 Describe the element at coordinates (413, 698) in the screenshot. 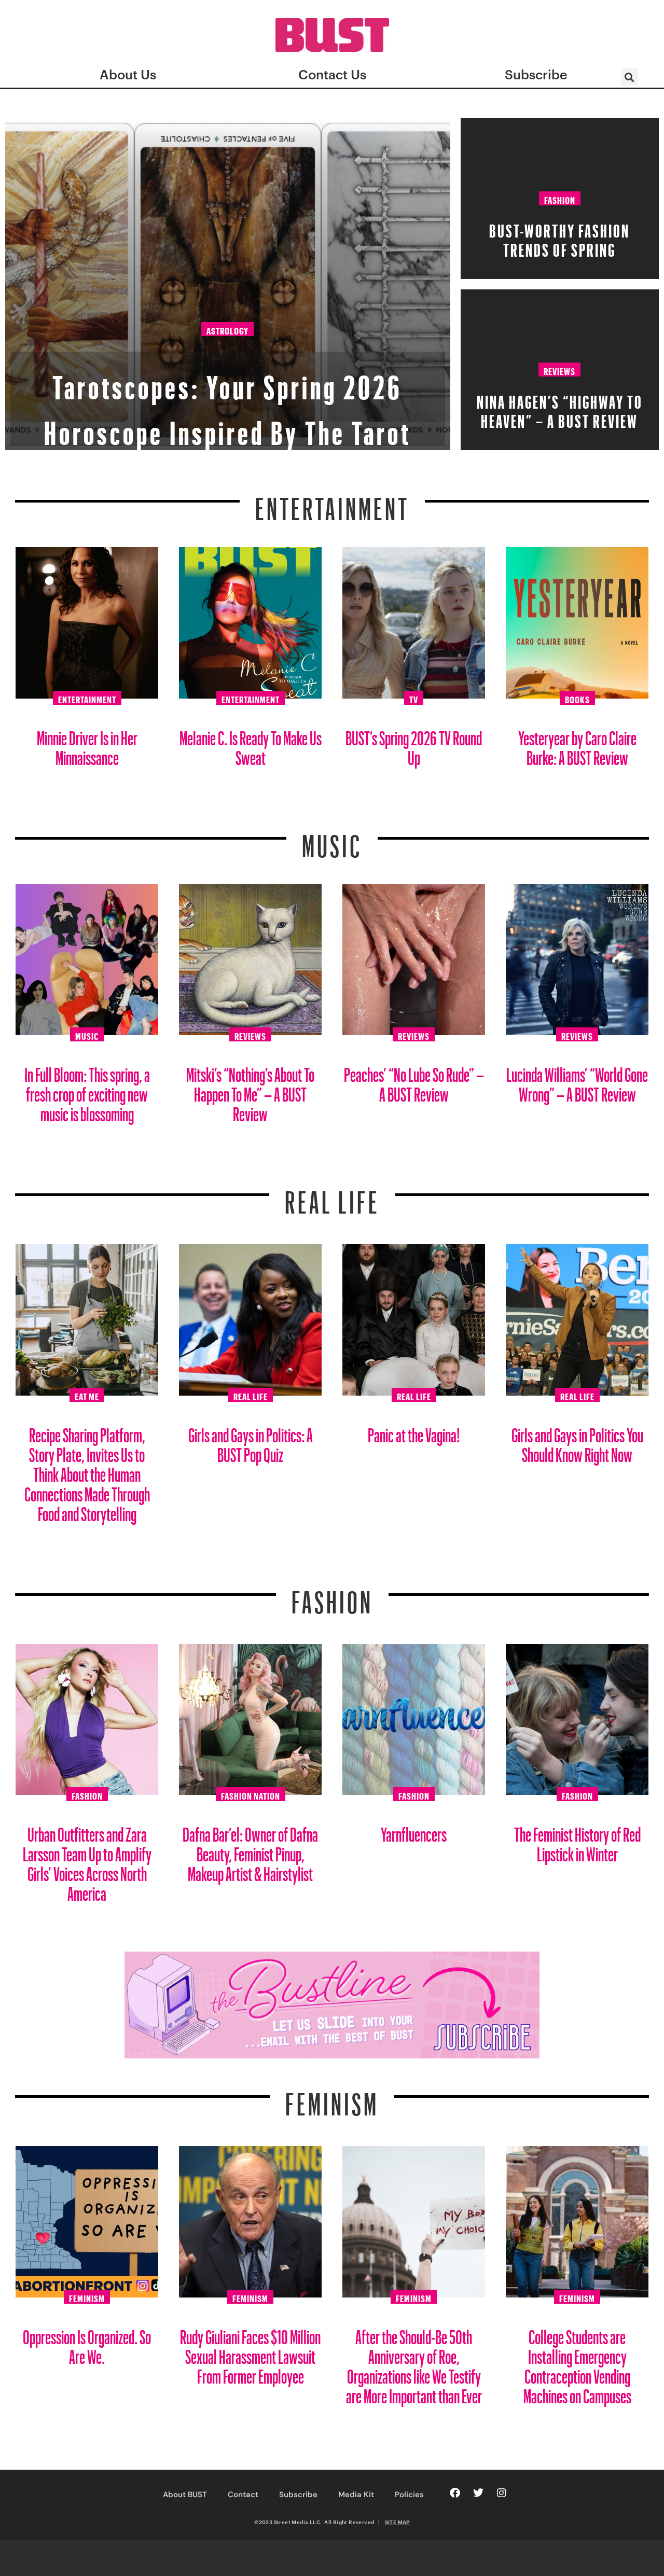

I see `TV` at that location.